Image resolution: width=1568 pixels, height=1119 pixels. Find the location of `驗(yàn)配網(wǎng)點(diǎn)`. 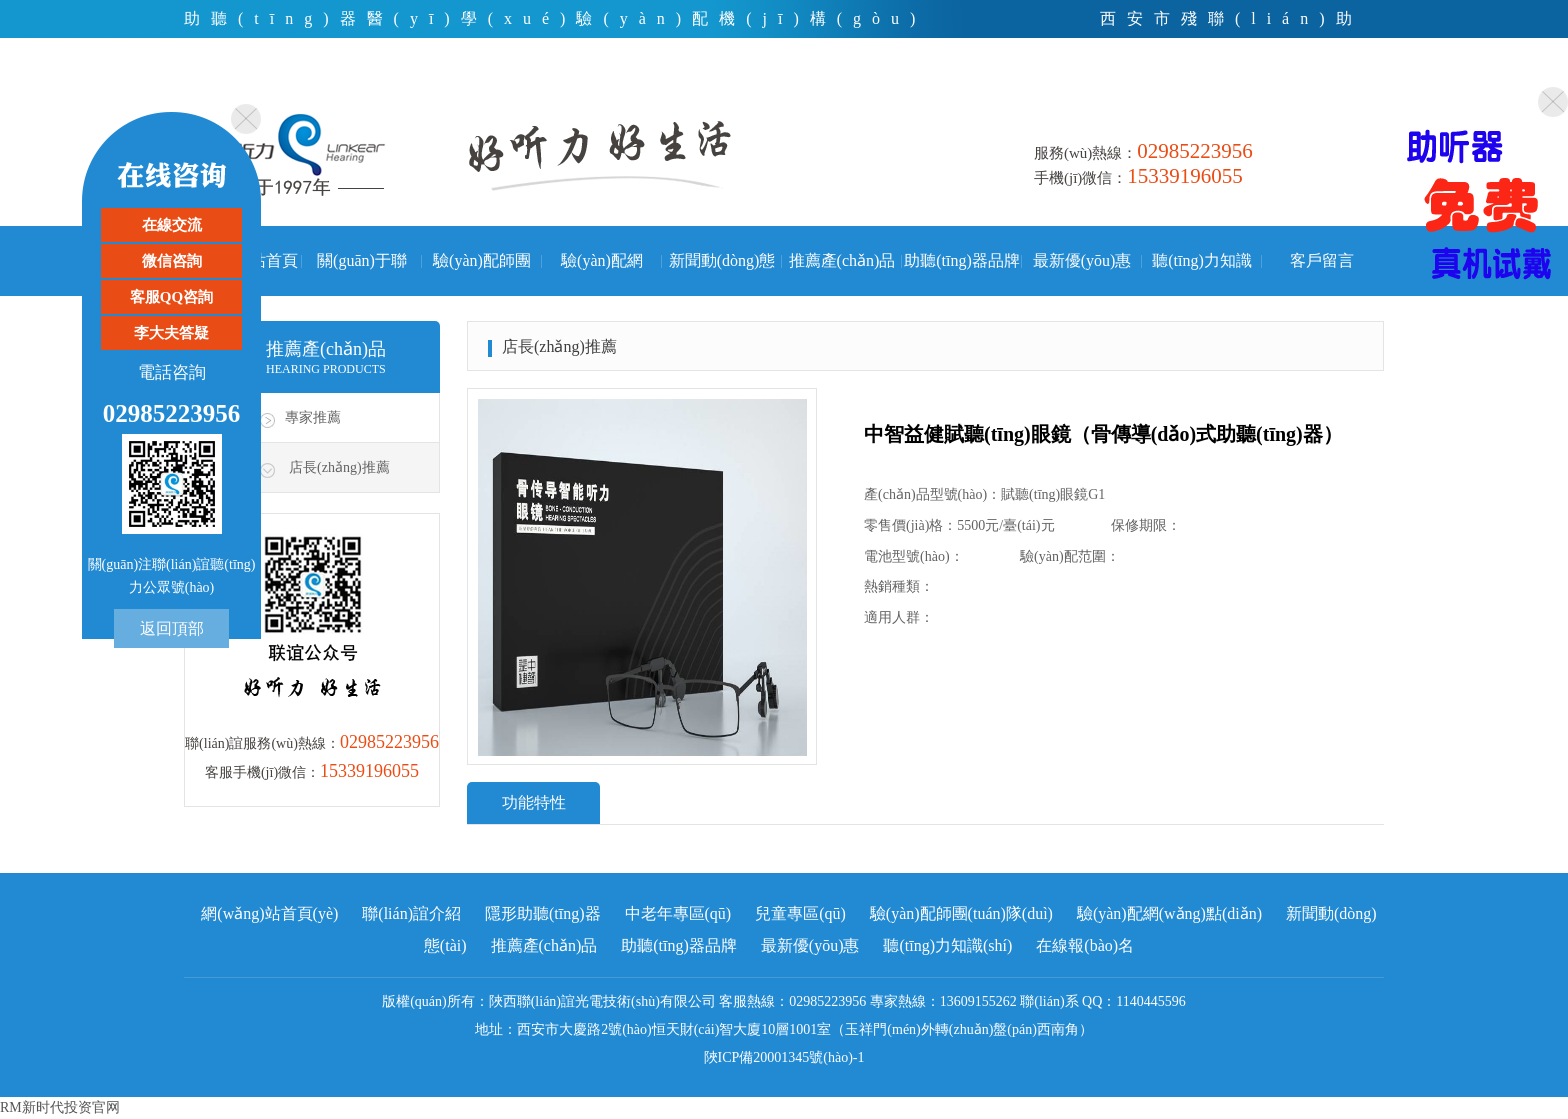

驗(yàn)配網(wǎng)點(diǎn) is located at coordinates (601, 274).